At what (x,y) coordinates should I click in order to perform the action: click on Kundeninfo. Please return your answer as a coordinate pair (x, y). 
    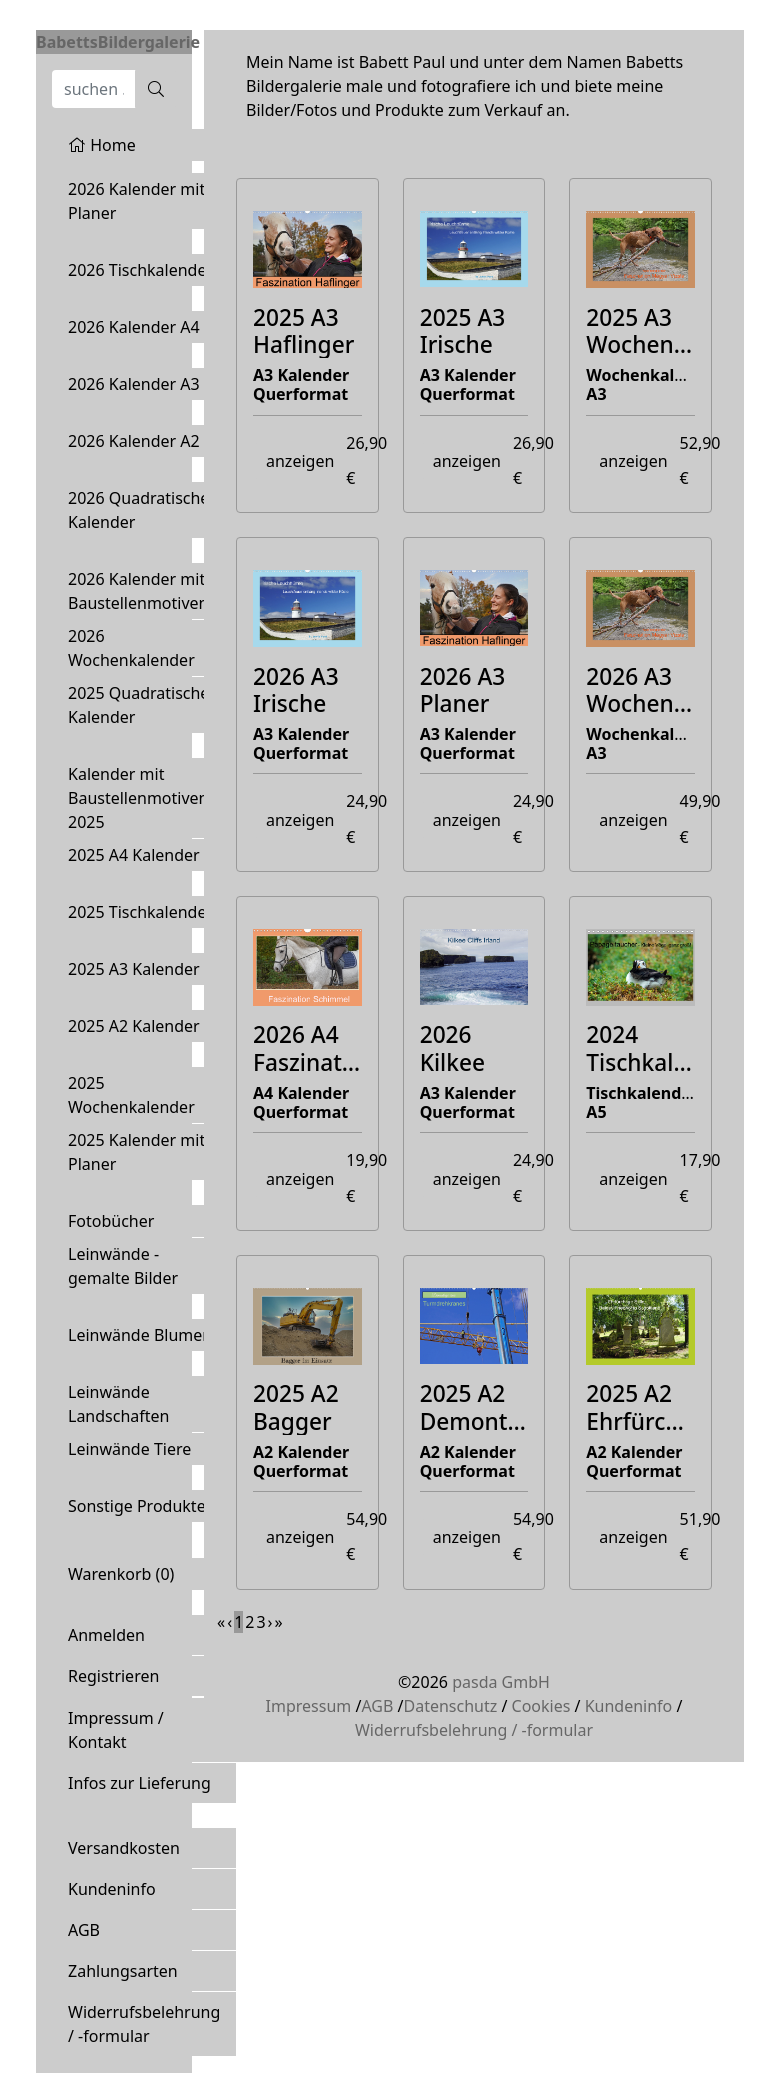
    Looking at the image, I should click on (112, 1889).